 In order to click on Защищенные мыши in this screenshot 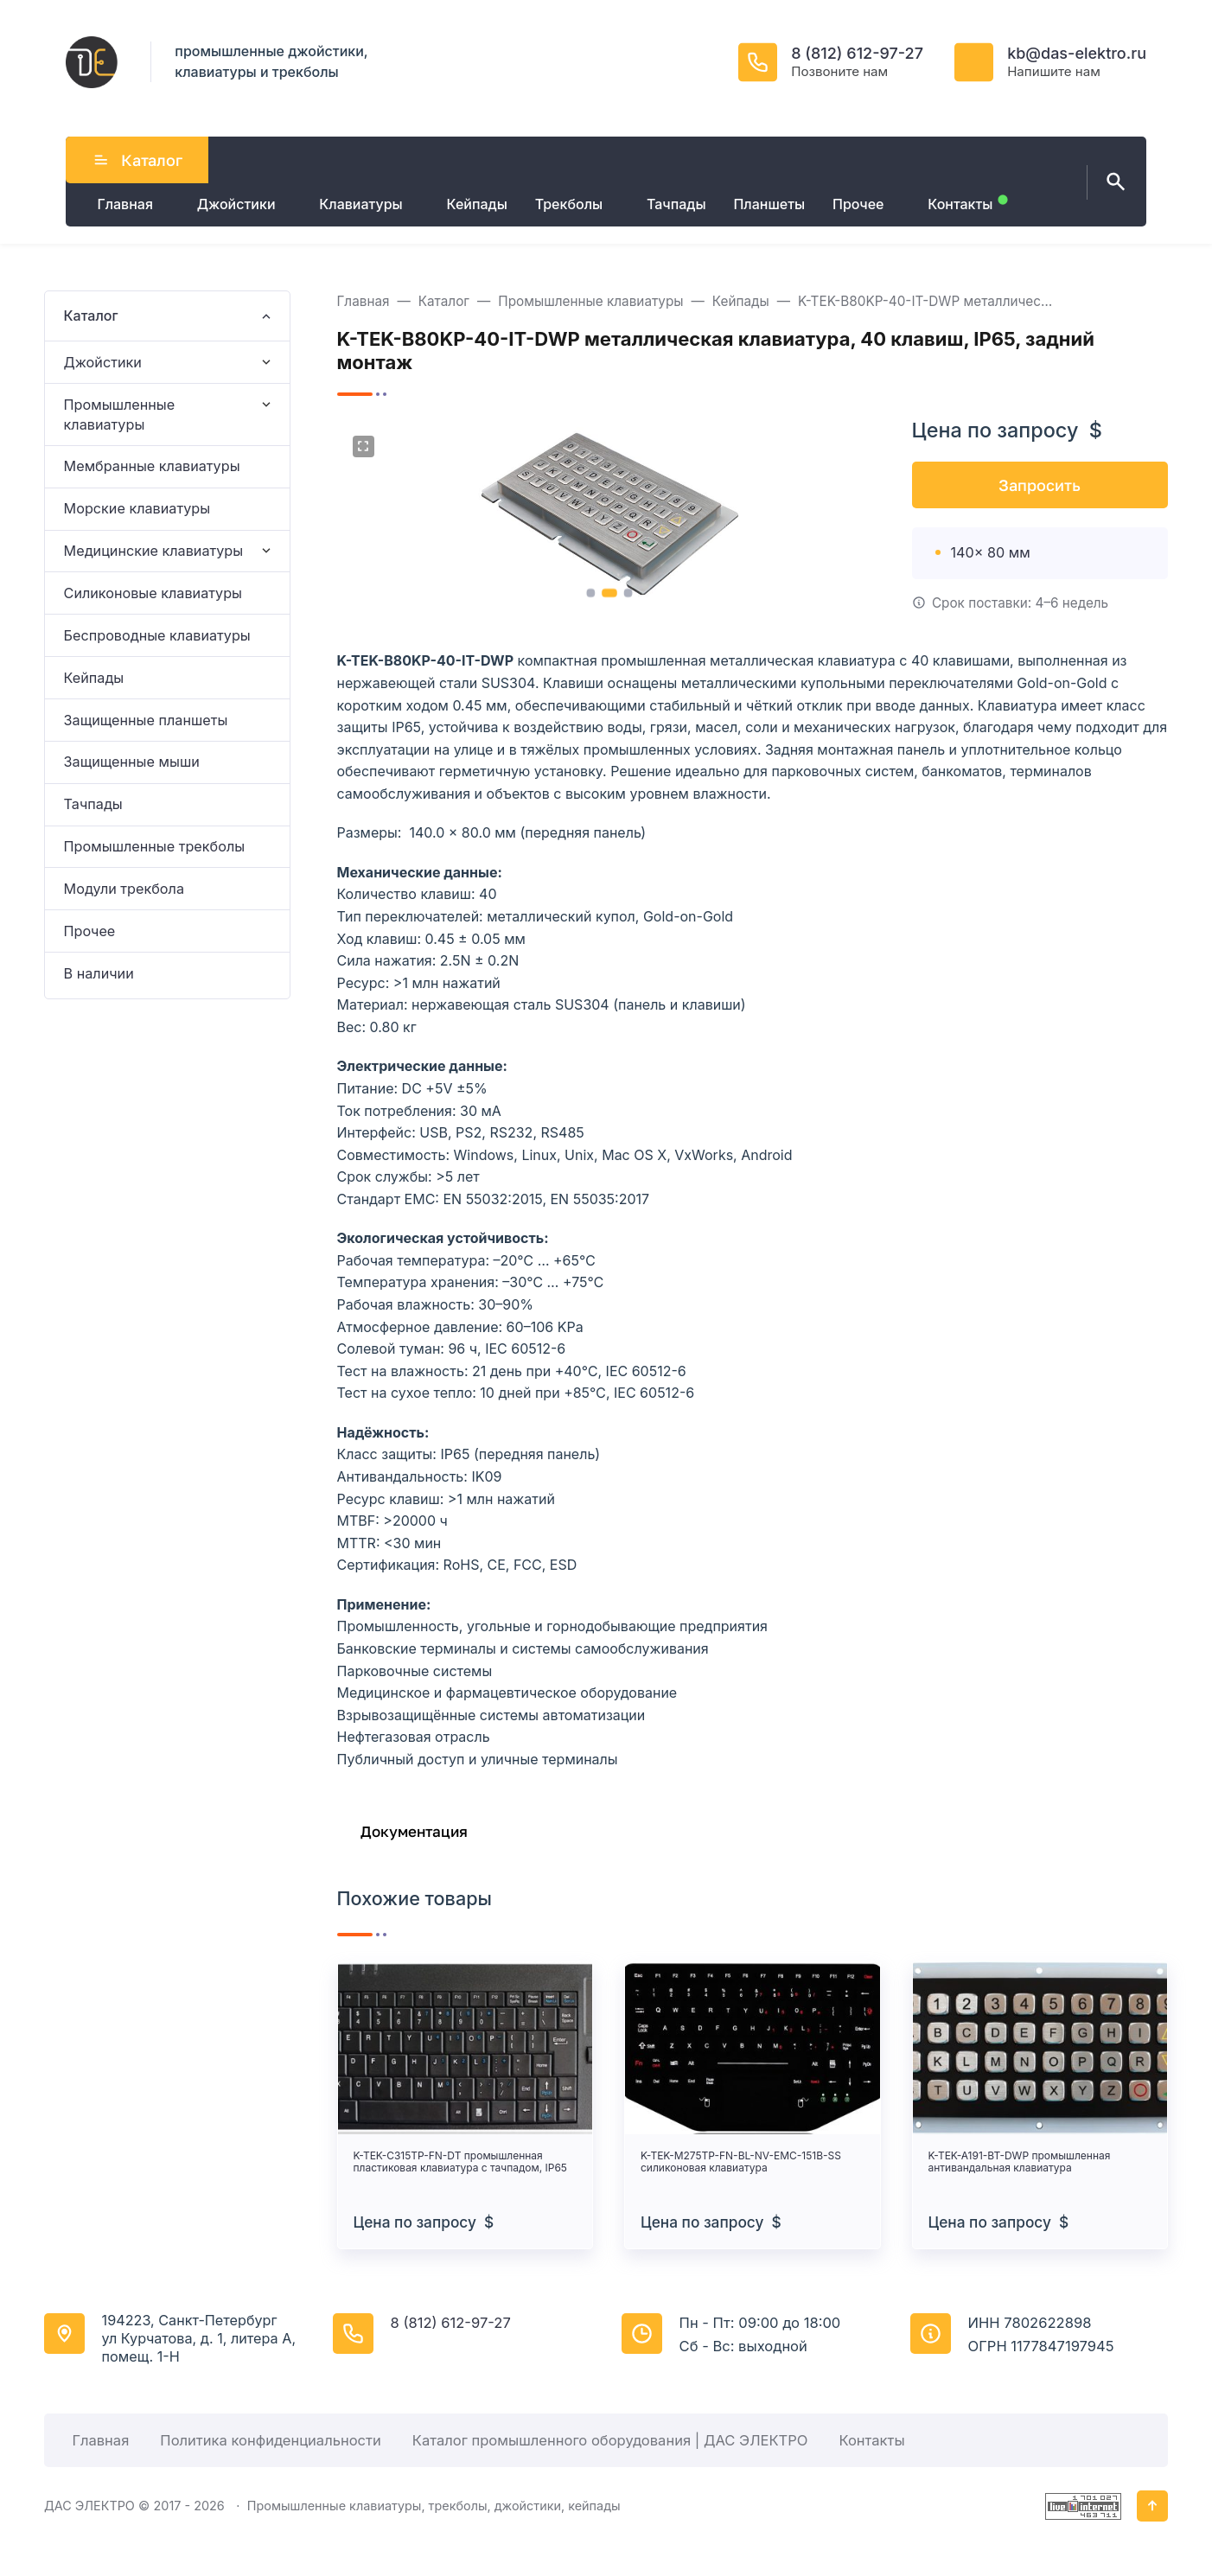, I will do `click(132, 761)`.